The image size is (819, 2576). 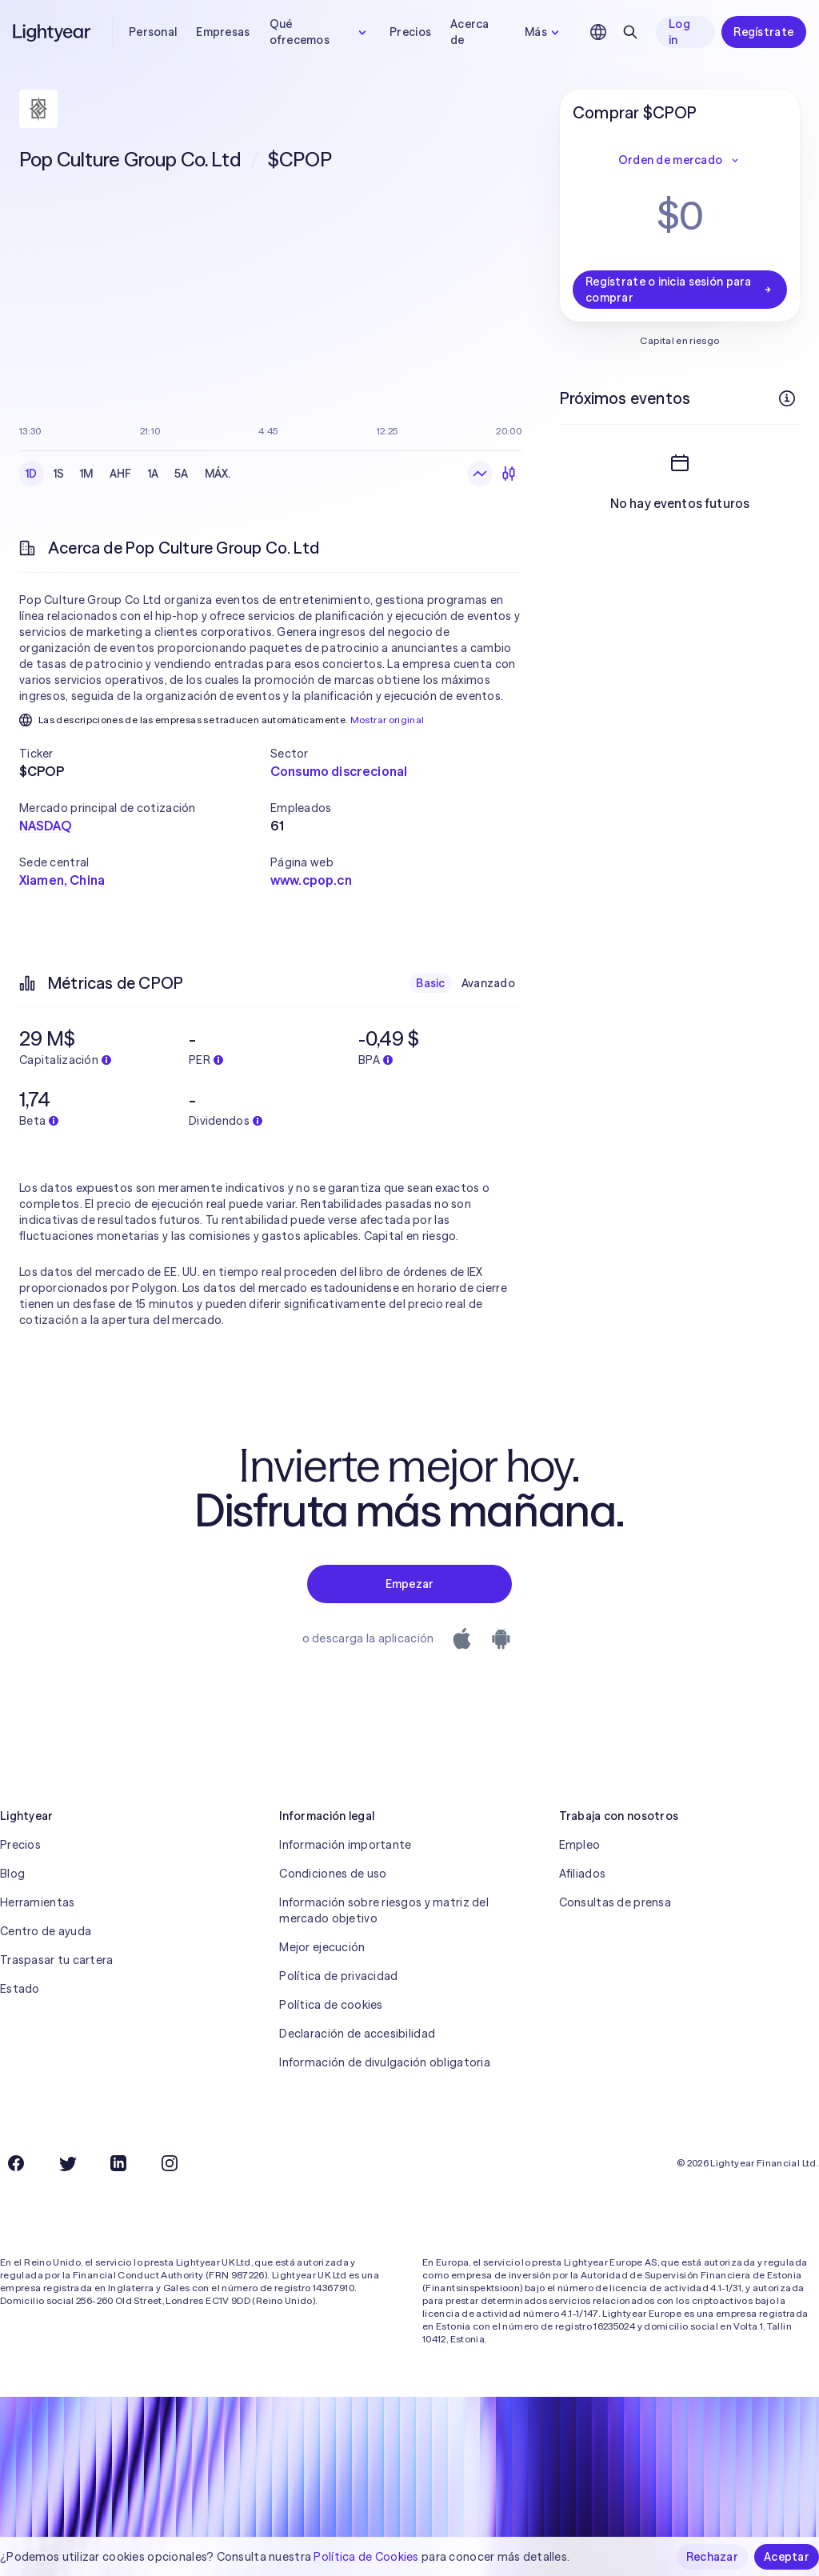 What do you see at coordinates (121, 473) in the screenshot?
I see `AHF [checkbox]` at bounding box center [121, 473].